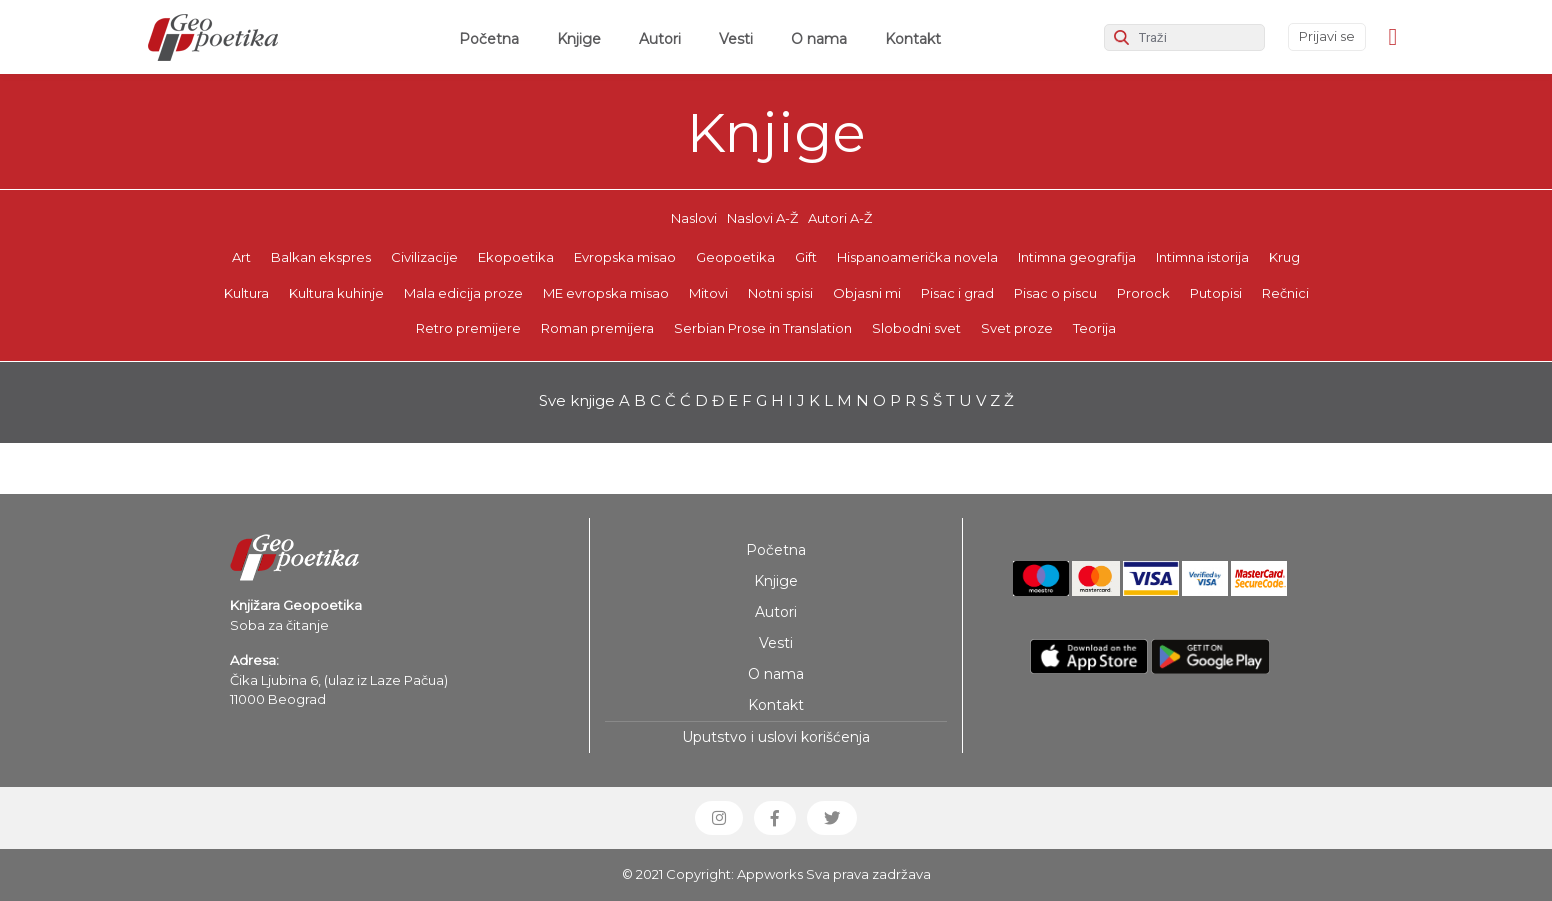  Describe the element at coordinates (424, 257) in the screenshot. I see `Civilizacije` at that location.